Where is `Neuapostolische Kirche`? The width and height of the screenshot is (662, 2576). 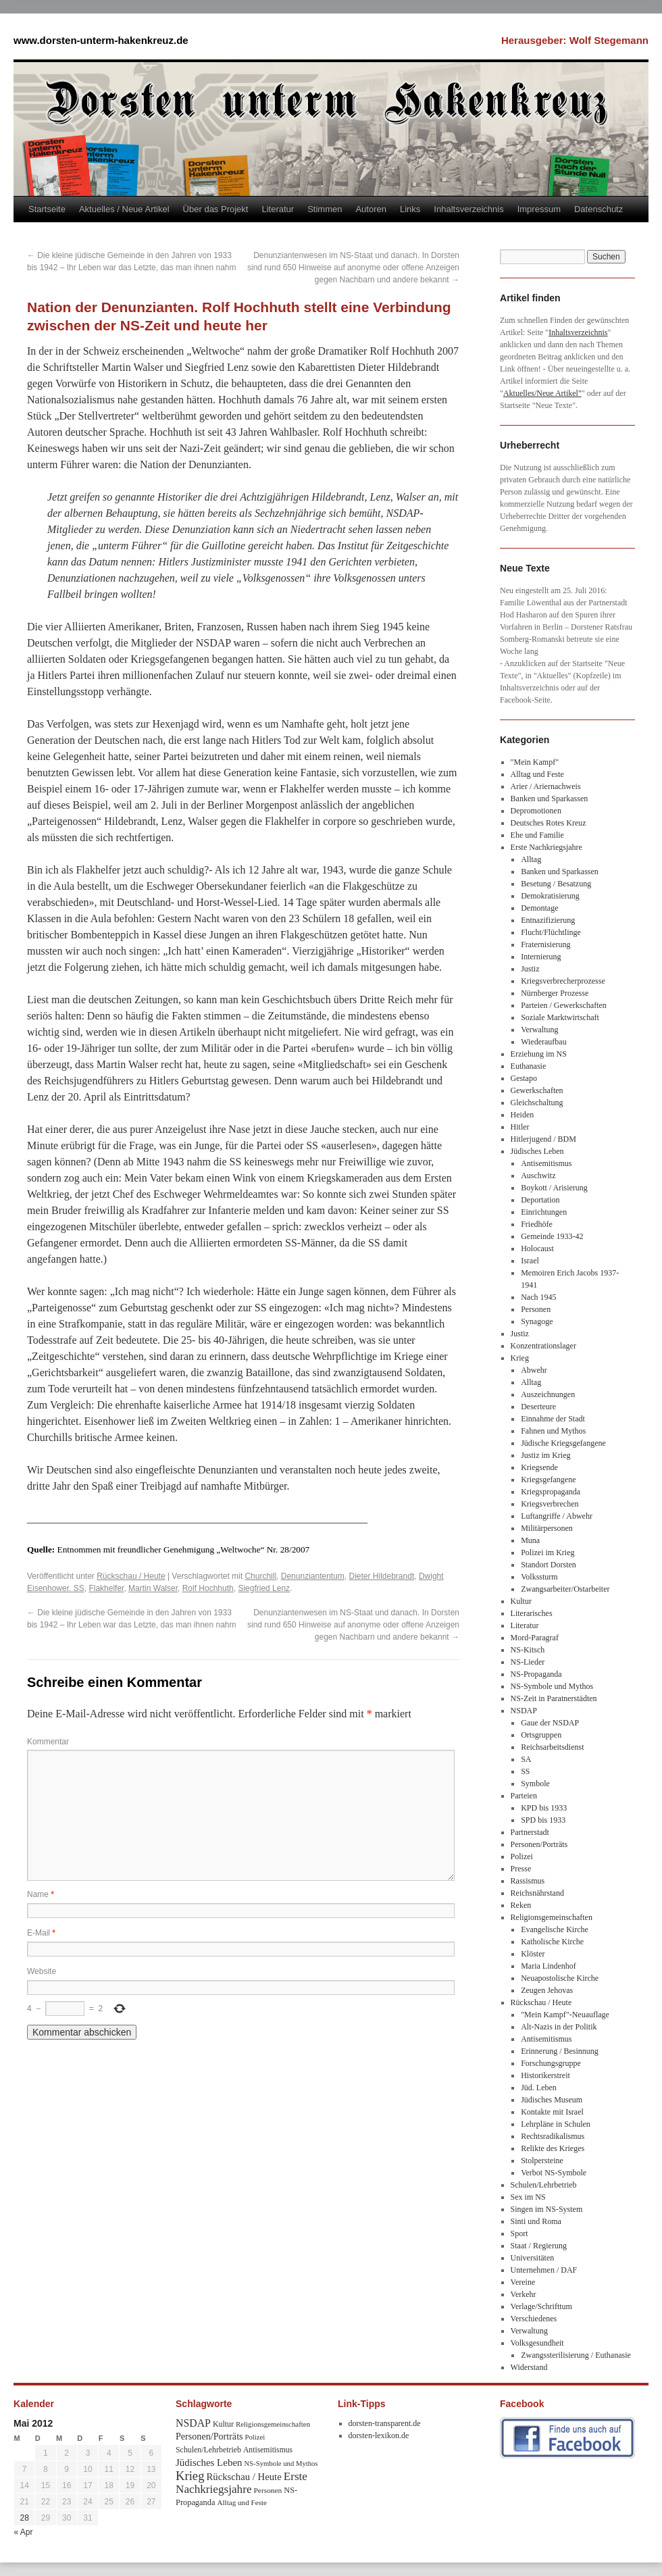
Neuapostolische Kirche is located at coordinates (560, 1978).